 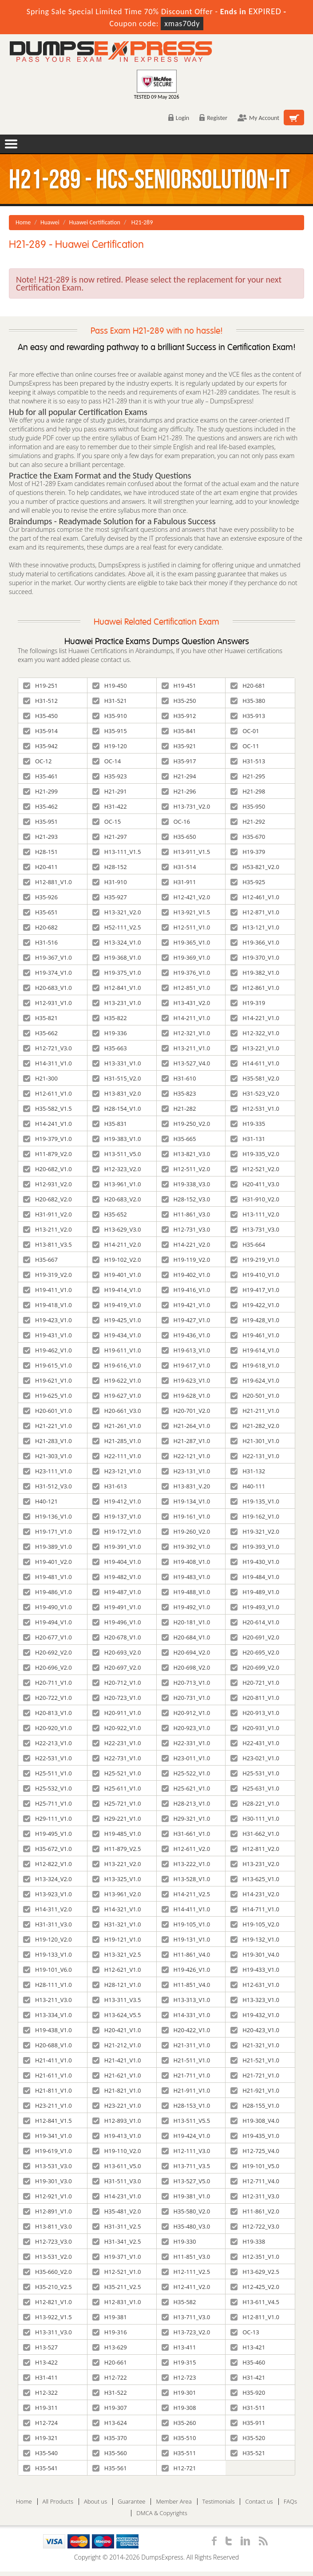 What do you see at coordinates (47, 2045) in the screenshot?
I see `H20-688_V1.0` at bounding box center [47, 2045].